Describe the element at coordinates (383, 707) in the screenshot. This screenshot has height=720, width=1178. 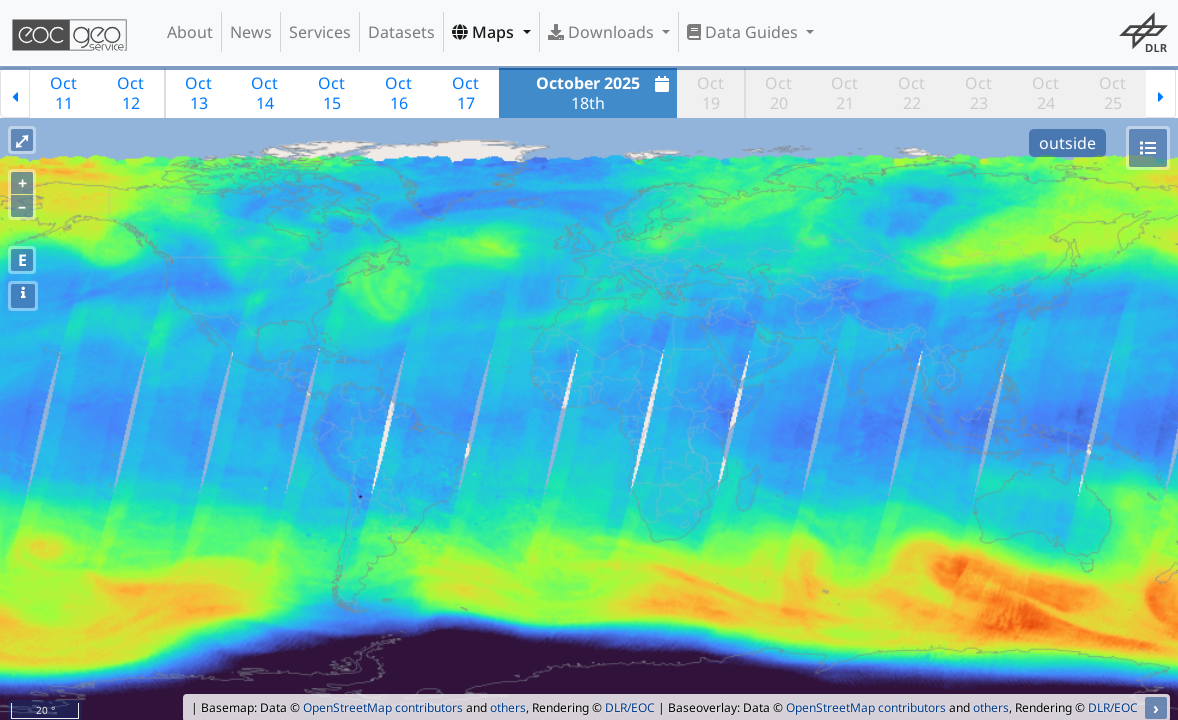
I see `OpenStreetMap contributors` at that location.